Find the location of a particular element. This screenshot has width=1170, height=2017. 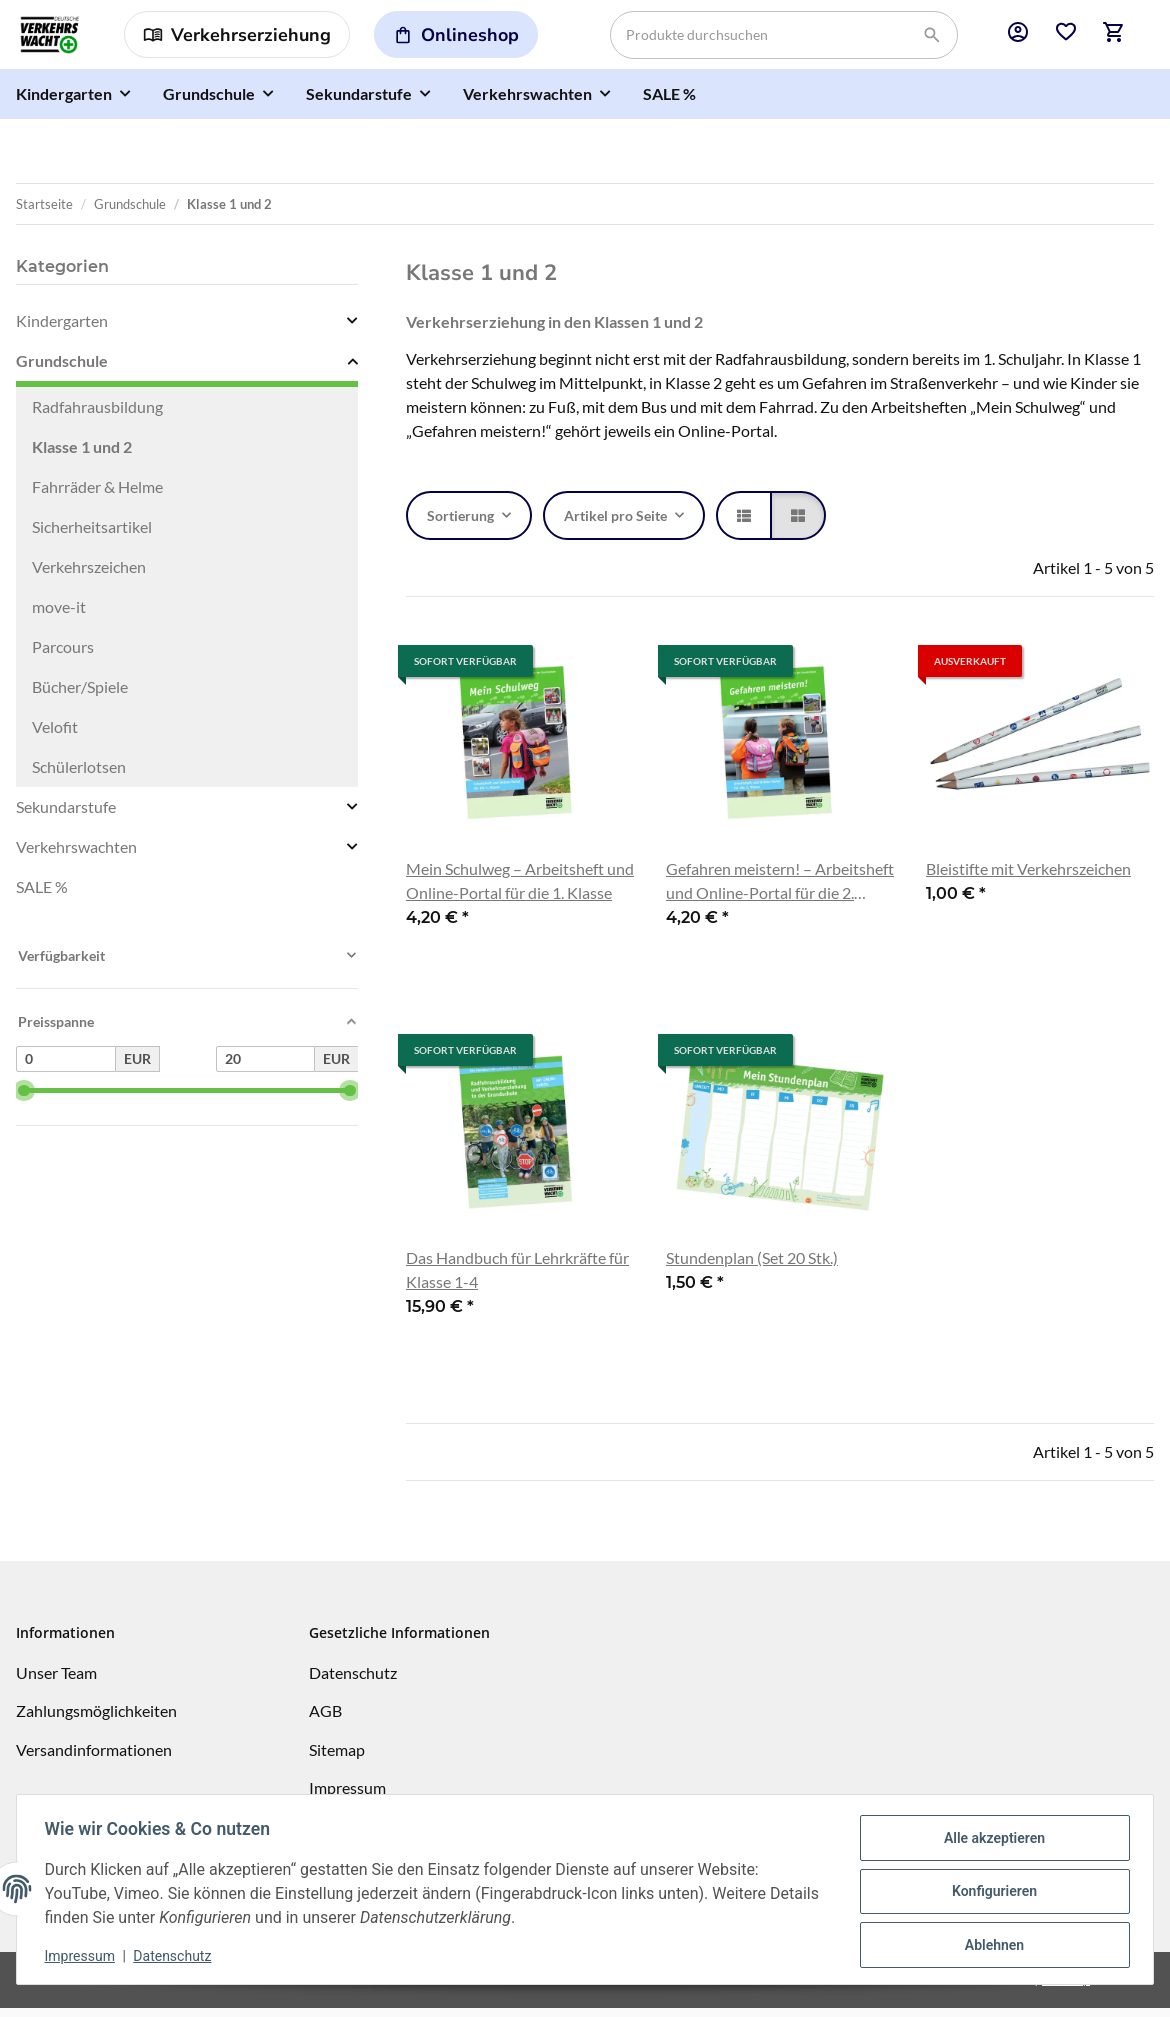

Datenschutz is located at coordinates (177, 1957).